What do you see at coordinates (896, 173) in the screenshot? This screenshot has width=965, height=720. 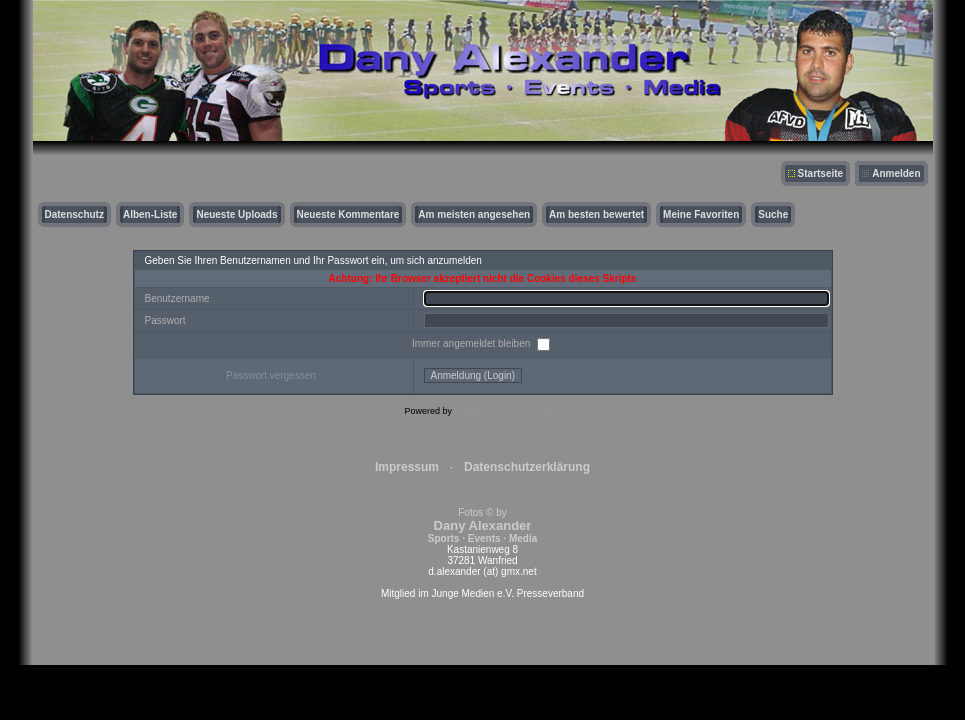 I see `Anmelden` at bounding box center [896, 173].